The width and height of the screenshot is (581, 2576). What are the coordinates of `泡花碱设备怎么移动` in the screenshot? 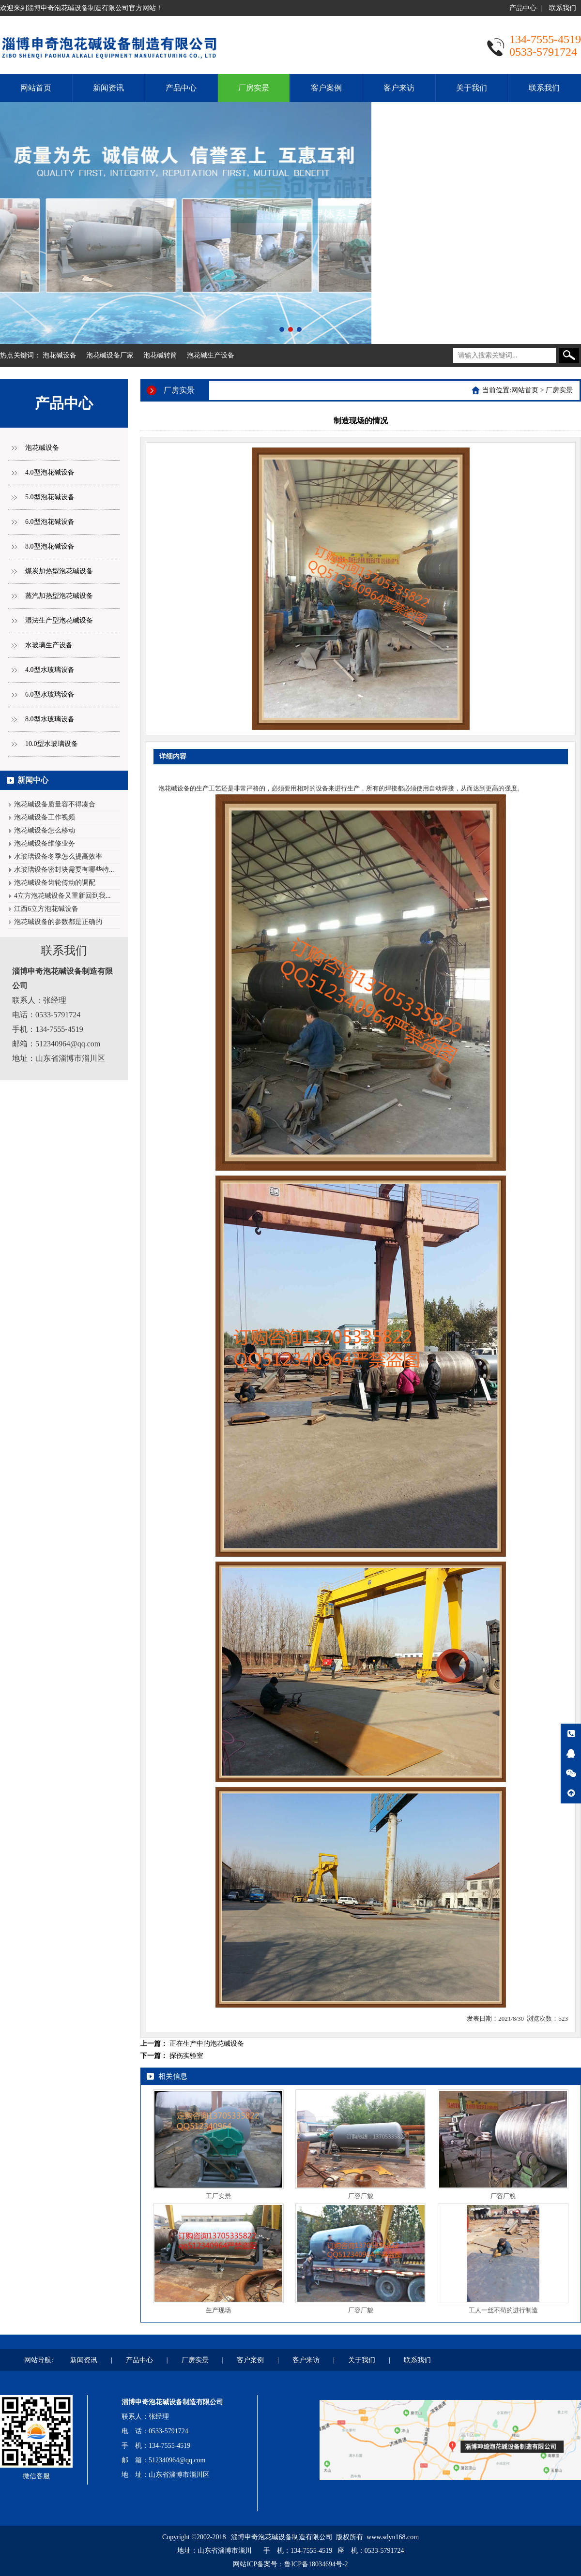 It's located at (44, 830).